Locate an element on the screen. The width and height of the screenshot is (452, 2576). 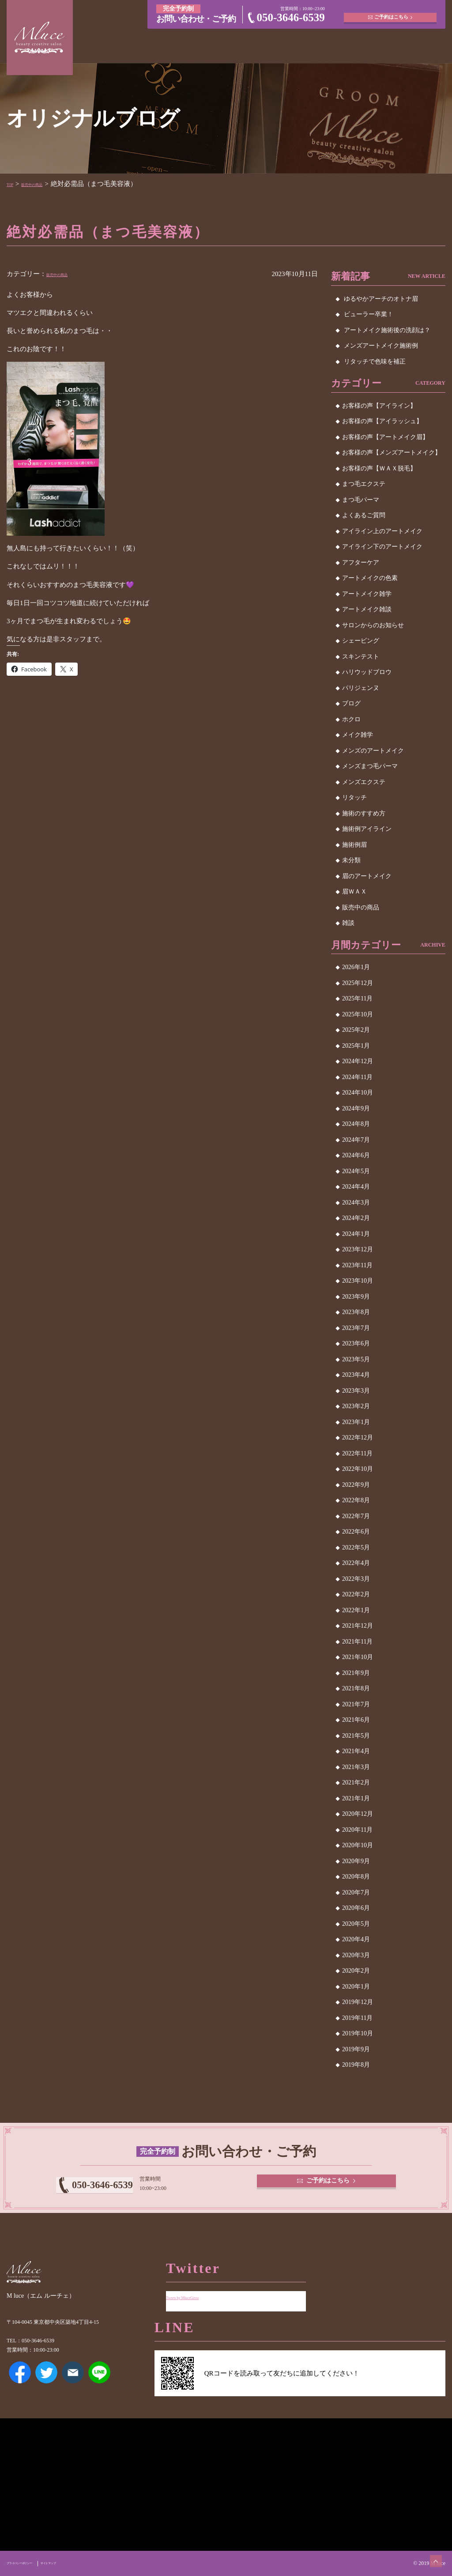
2024年1月 is located at coordinates (356, 1234).